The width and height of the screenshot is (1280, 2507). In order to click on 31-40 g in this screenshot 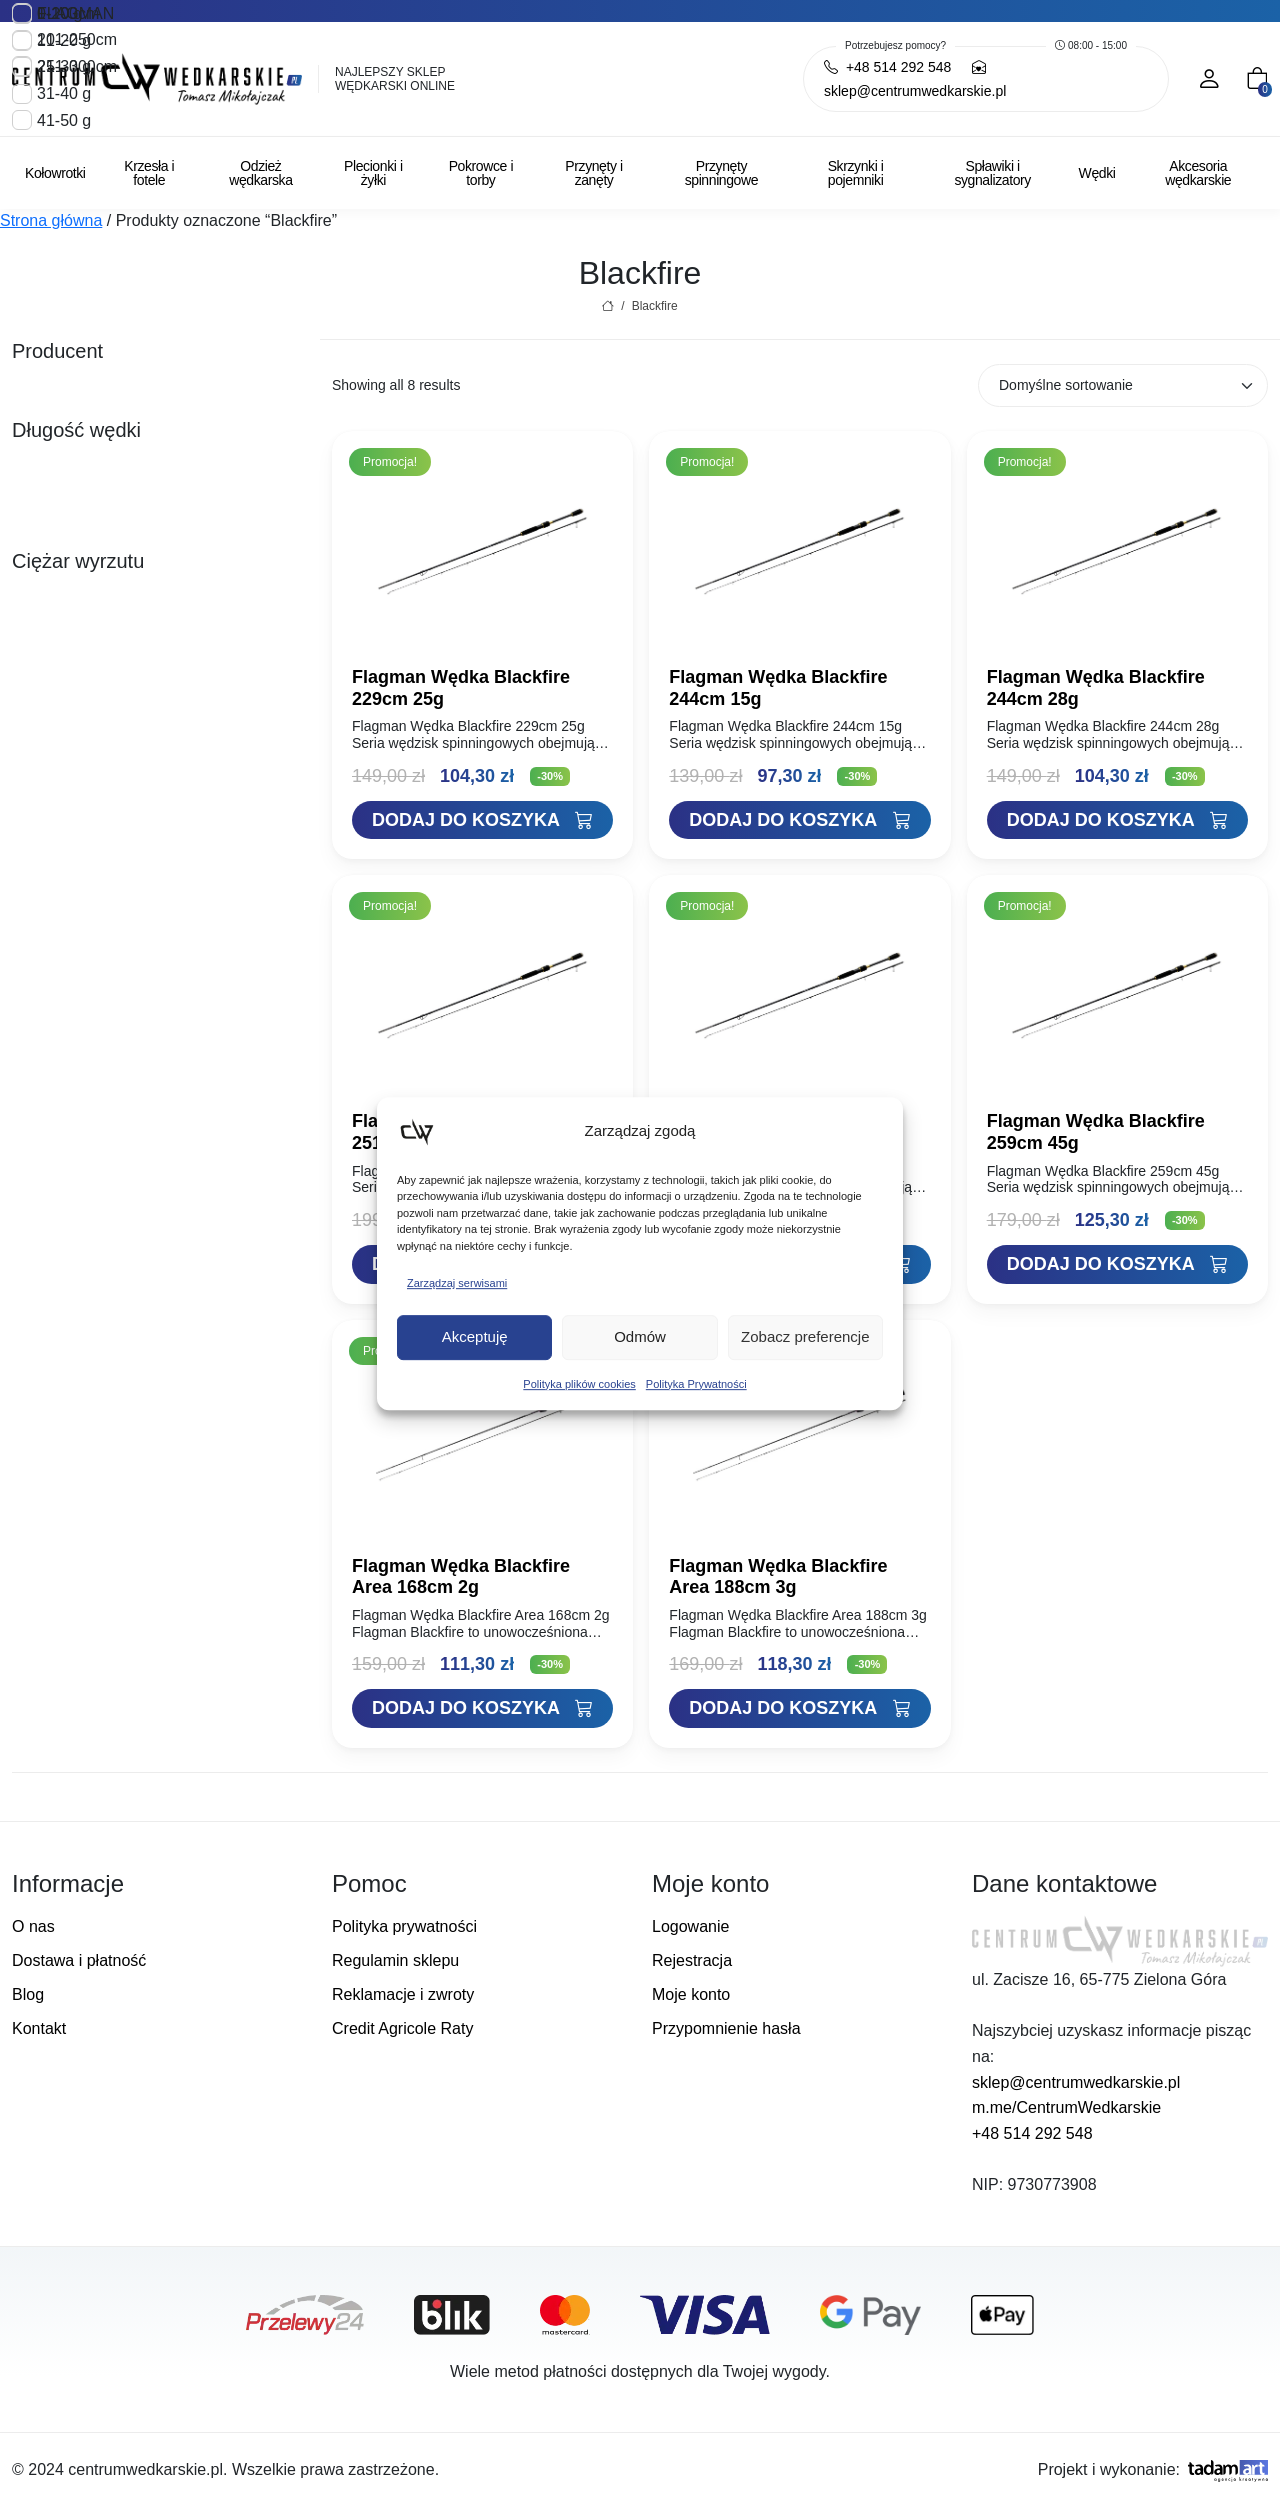, I will do `click(64, 93)`.